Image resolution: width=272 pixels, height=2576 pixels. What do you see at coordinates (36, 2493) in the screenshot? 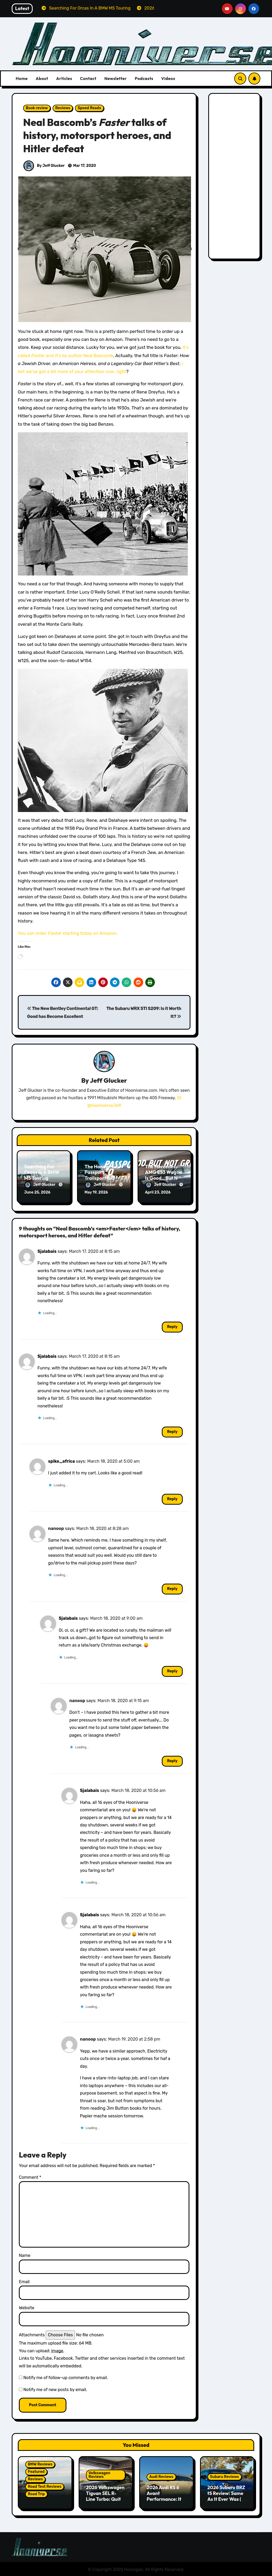
I see `Road Trip` at bounding box center [36, 2493].